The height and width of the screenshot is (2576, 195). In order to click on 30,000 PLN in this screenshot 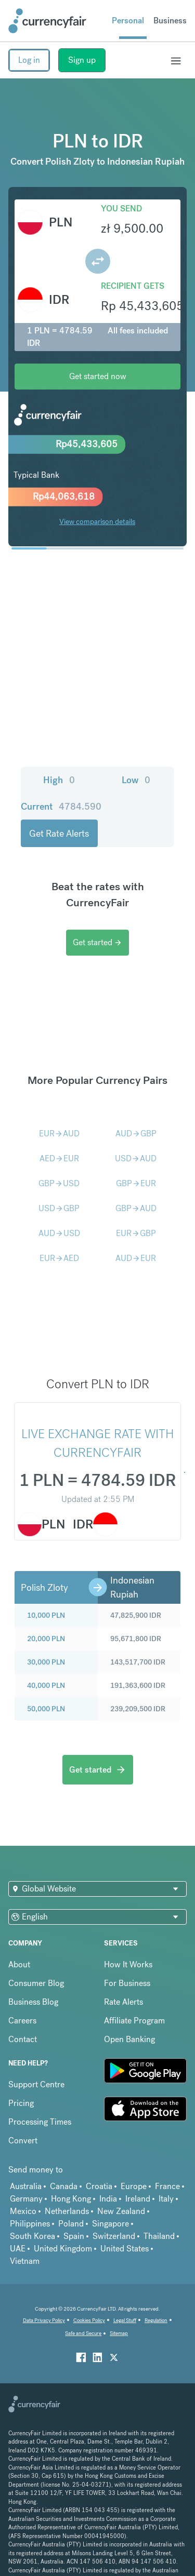, I will do `click(46, 1662)`.